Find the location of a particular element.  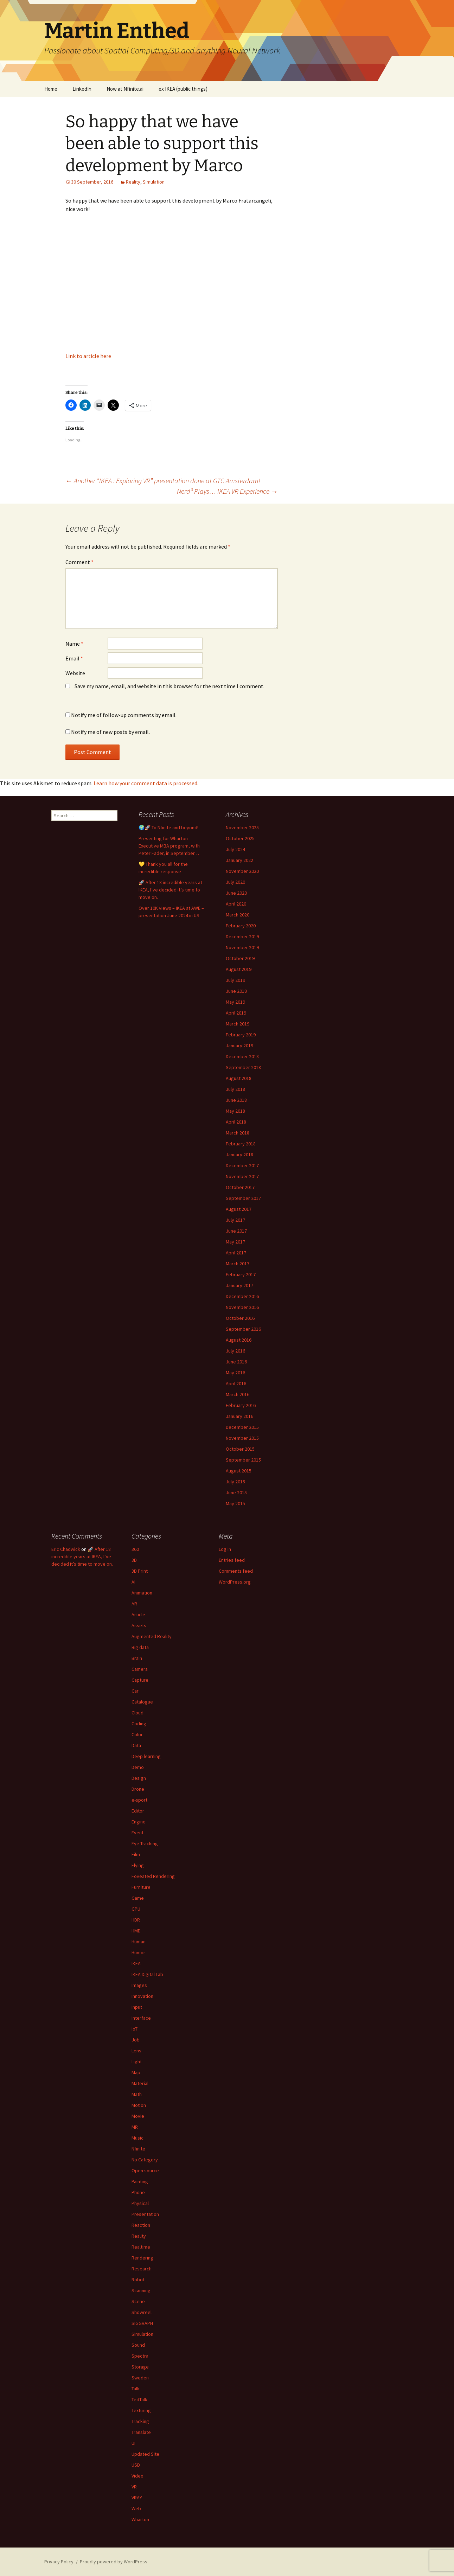

March 2016 is located at coordinates (237, 1394).